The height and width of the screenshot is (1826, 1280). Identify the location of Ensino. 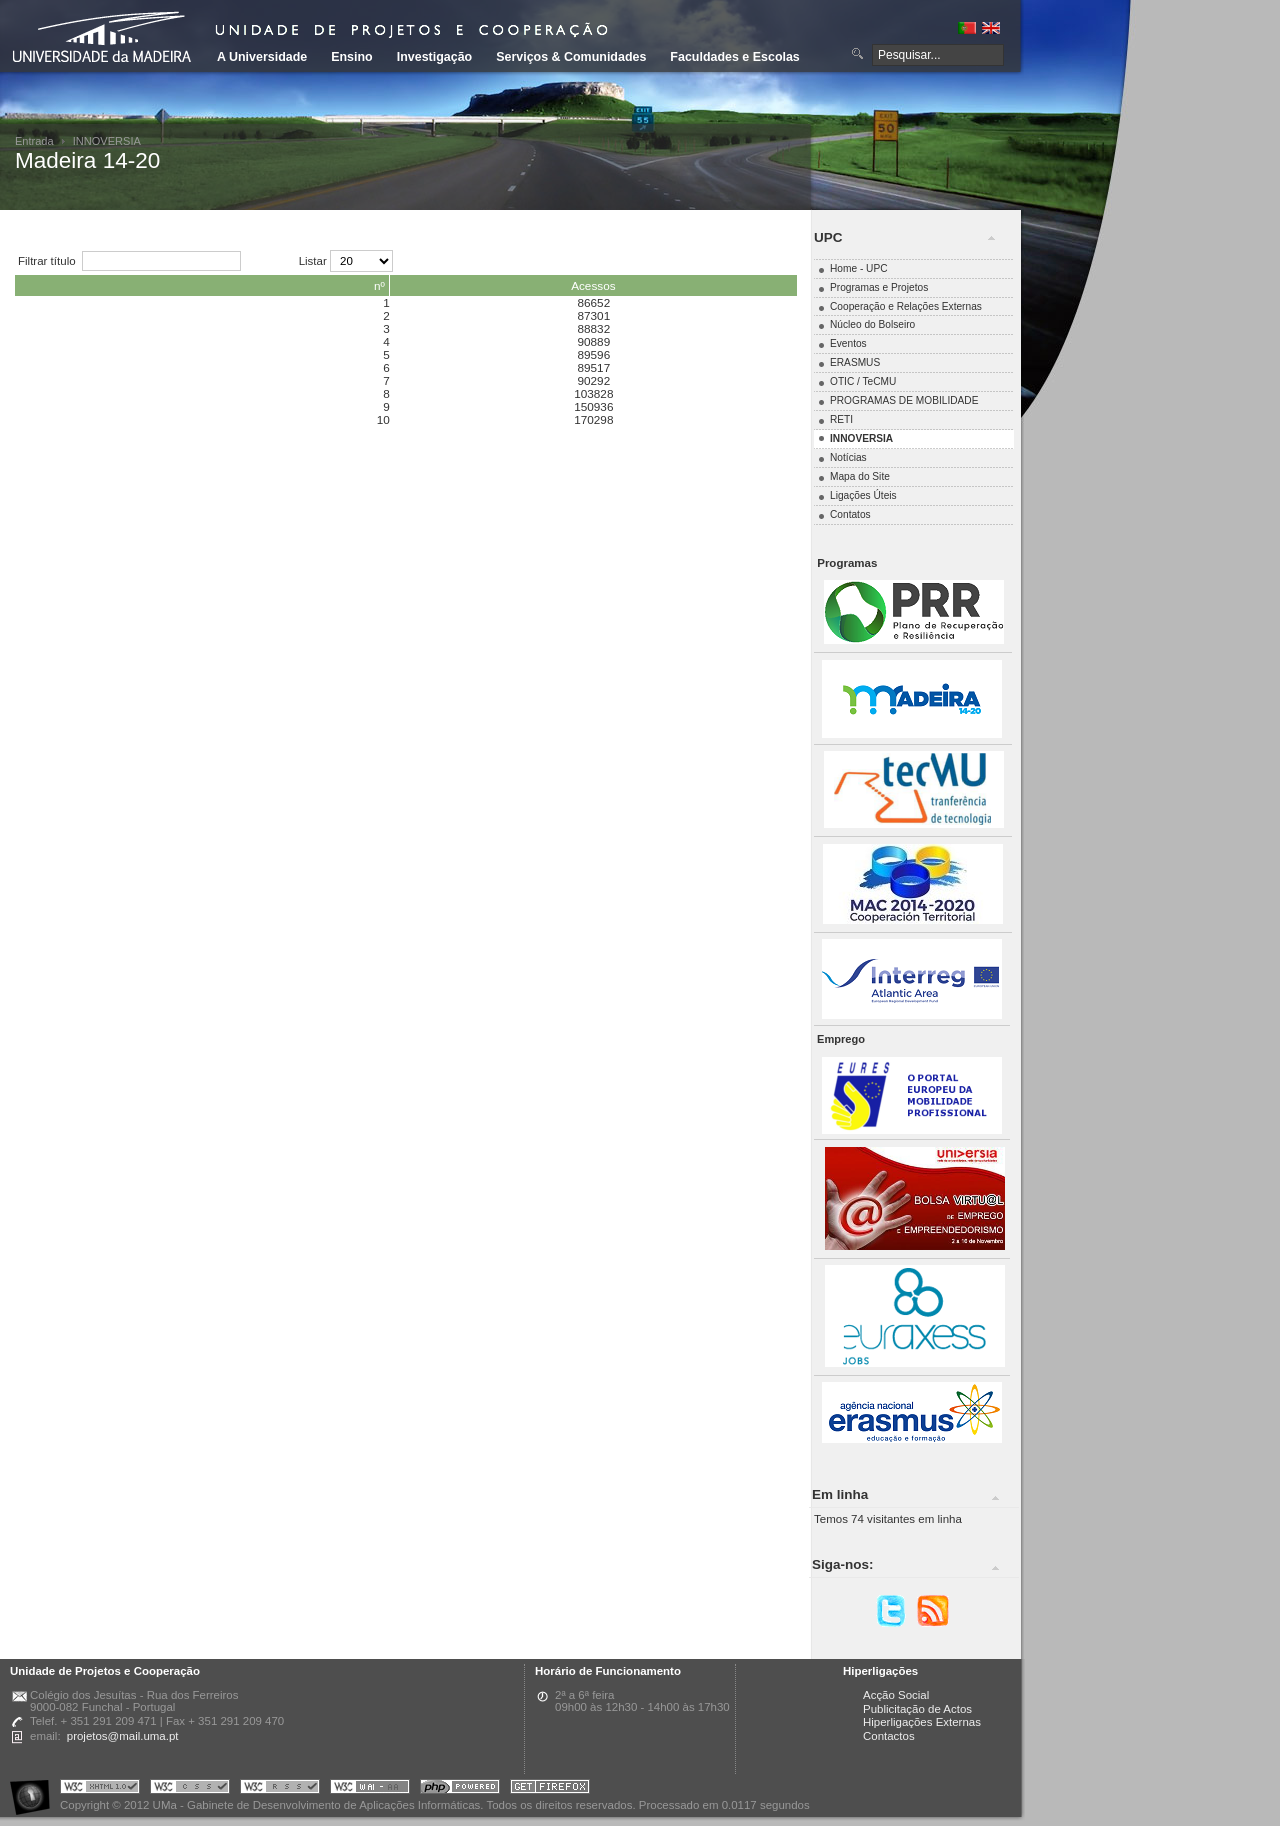
(352, 57).